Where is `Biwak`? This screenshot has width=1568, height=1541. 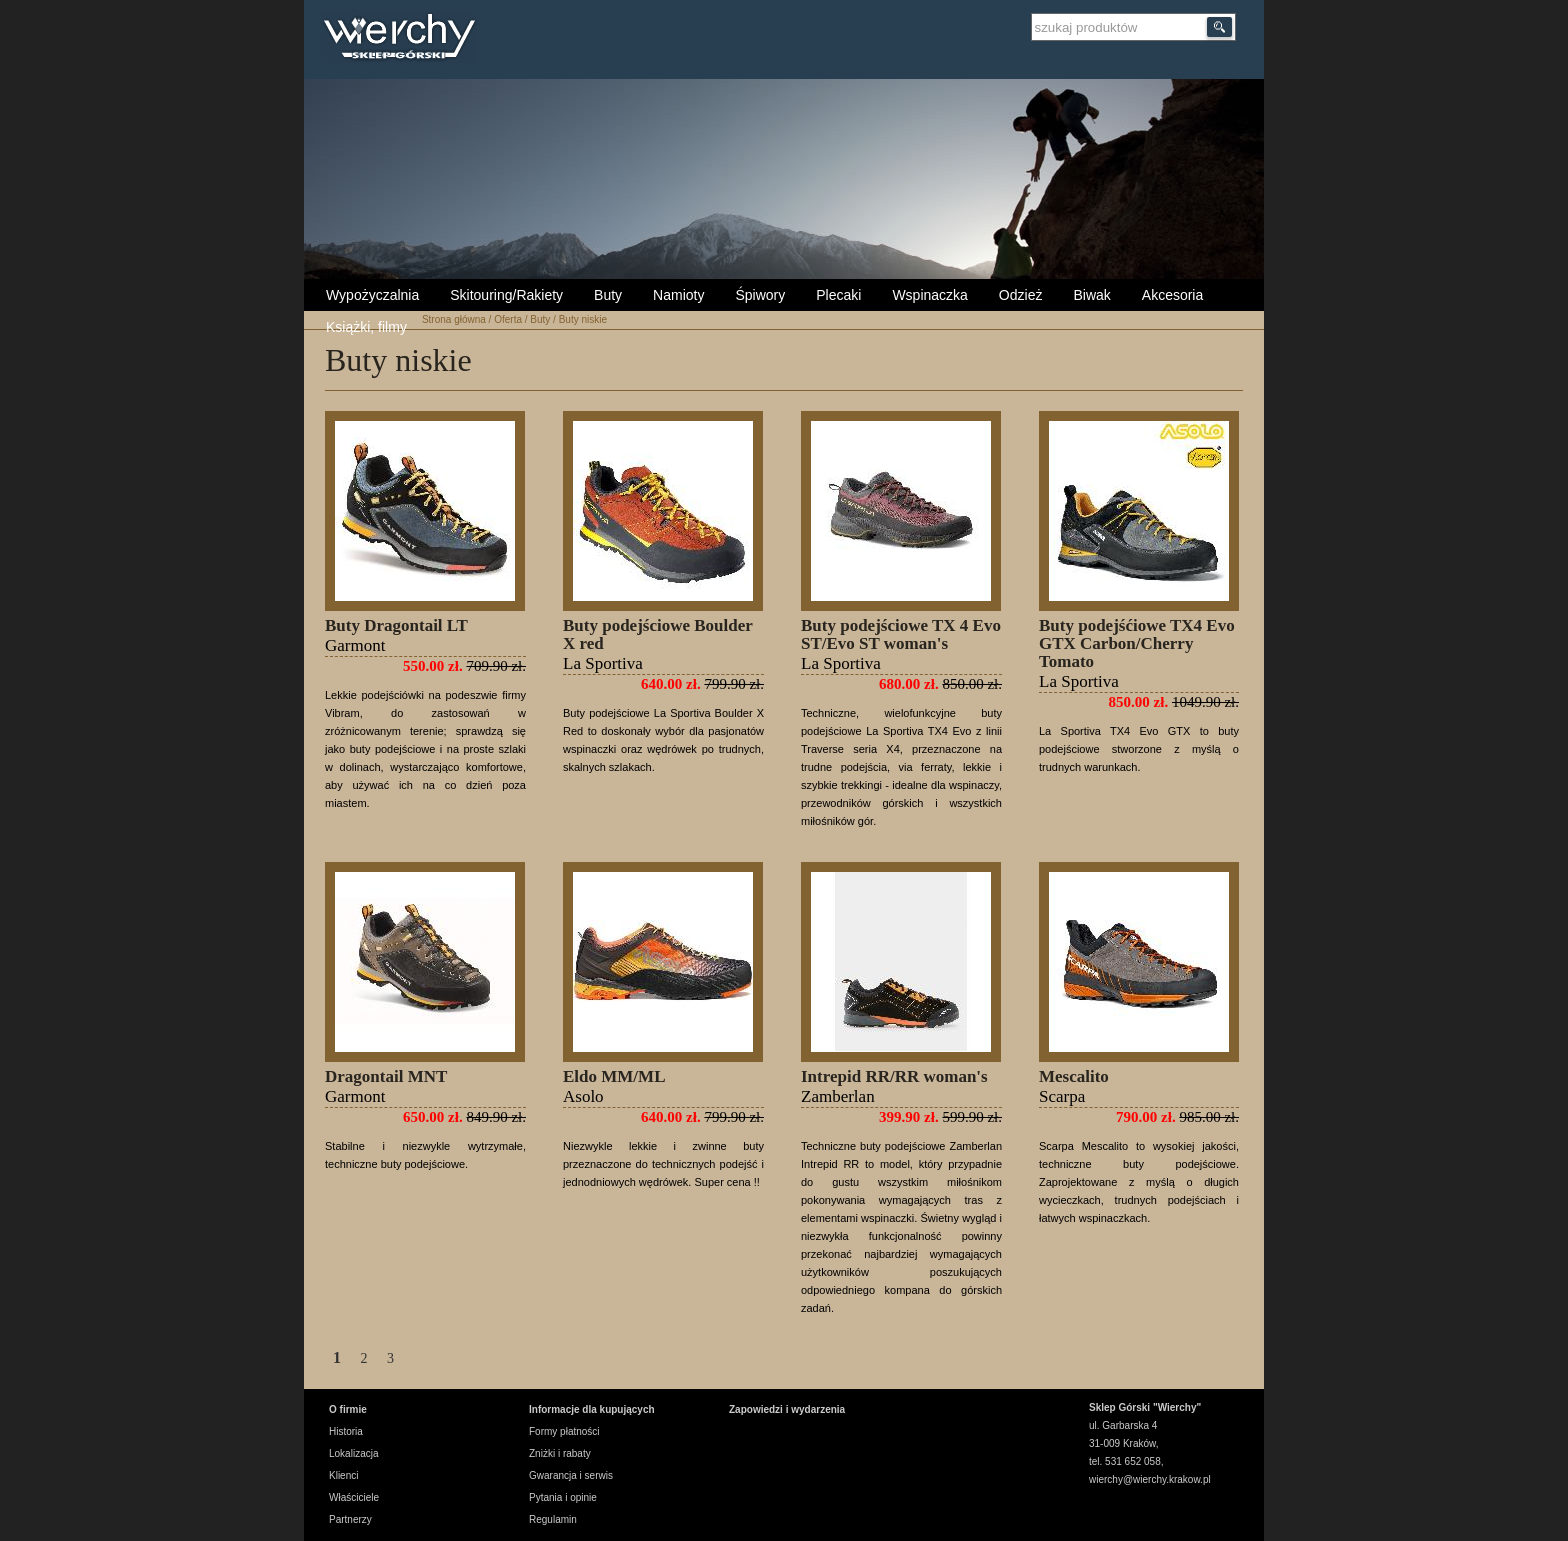
Biwak is located at coordinates (1091, 295).